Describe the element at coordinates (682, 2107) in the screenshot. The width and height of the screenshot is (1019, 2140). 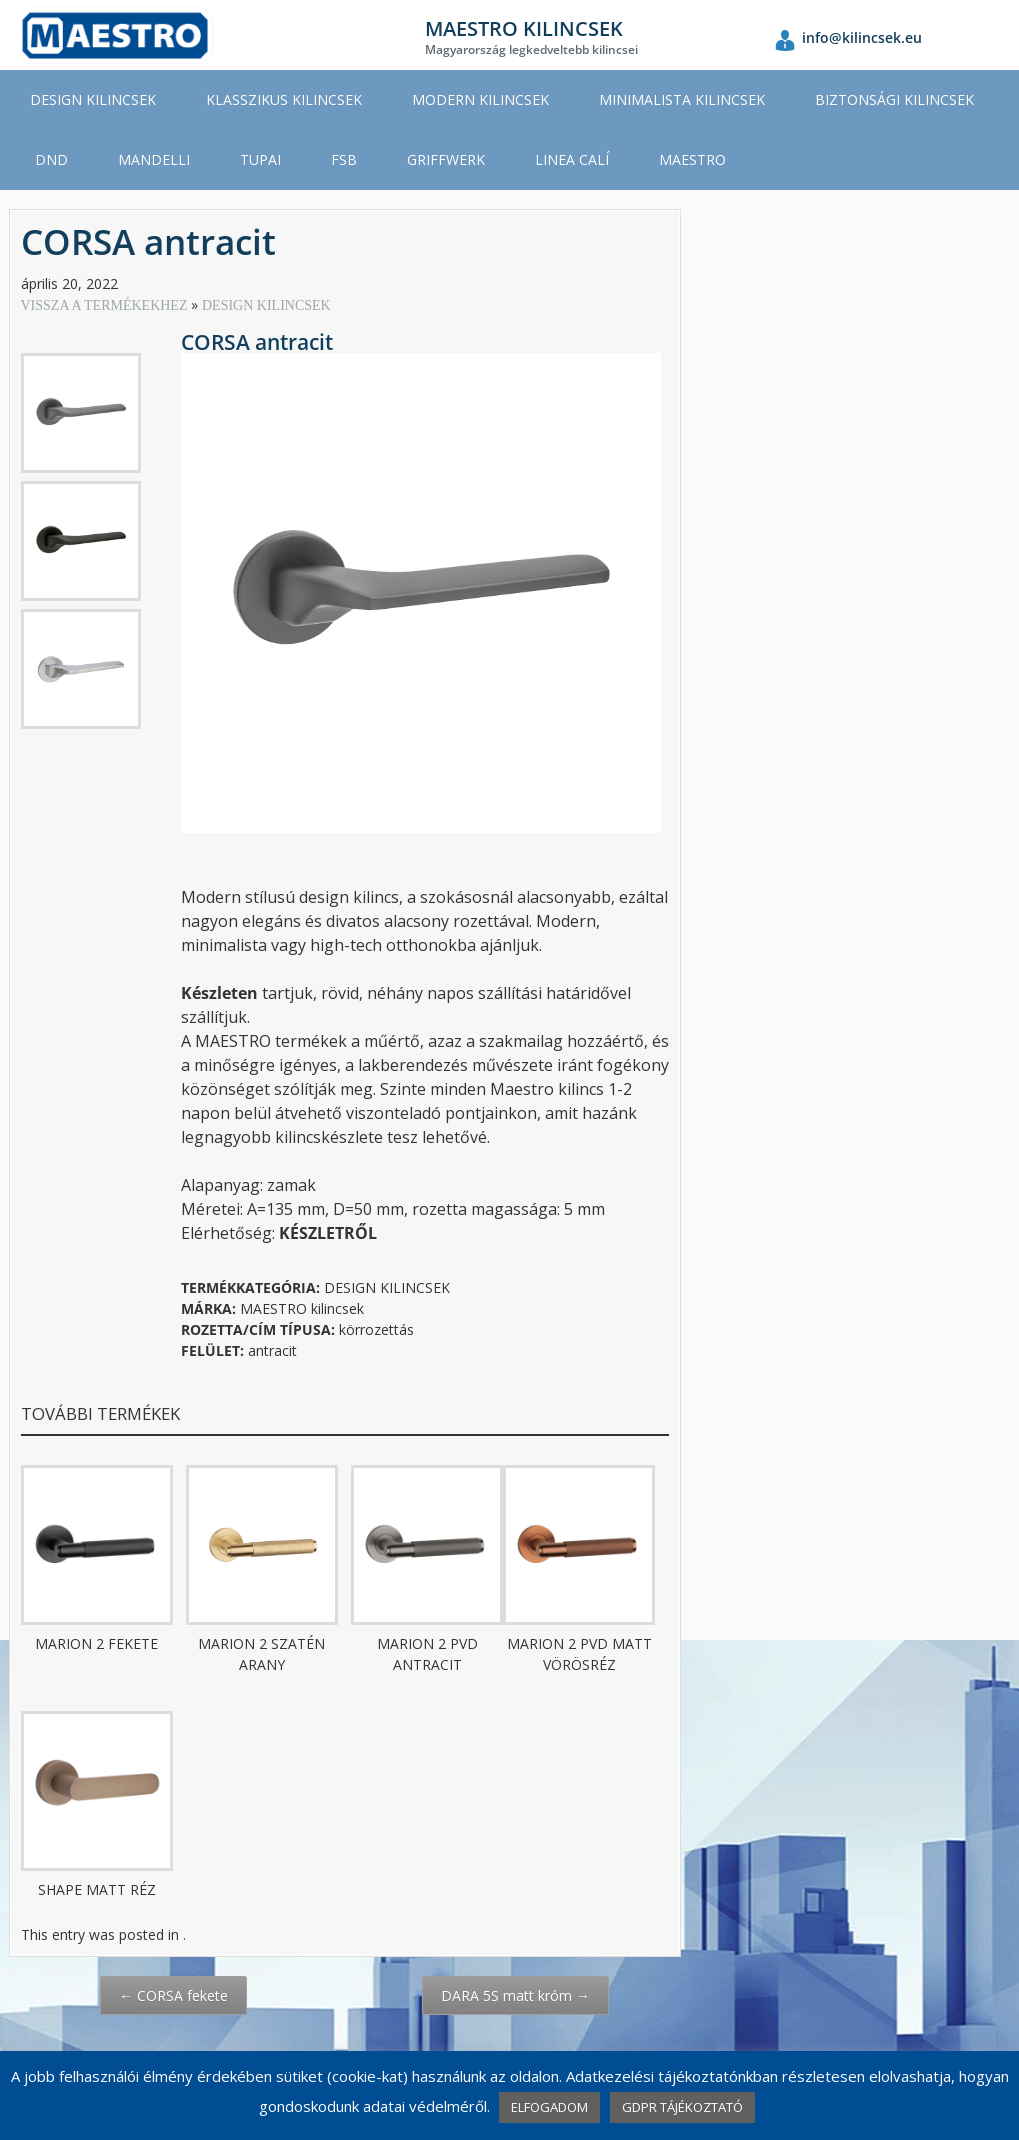
I see `GDPR TÁJÉKOZTATÓ` at that location.